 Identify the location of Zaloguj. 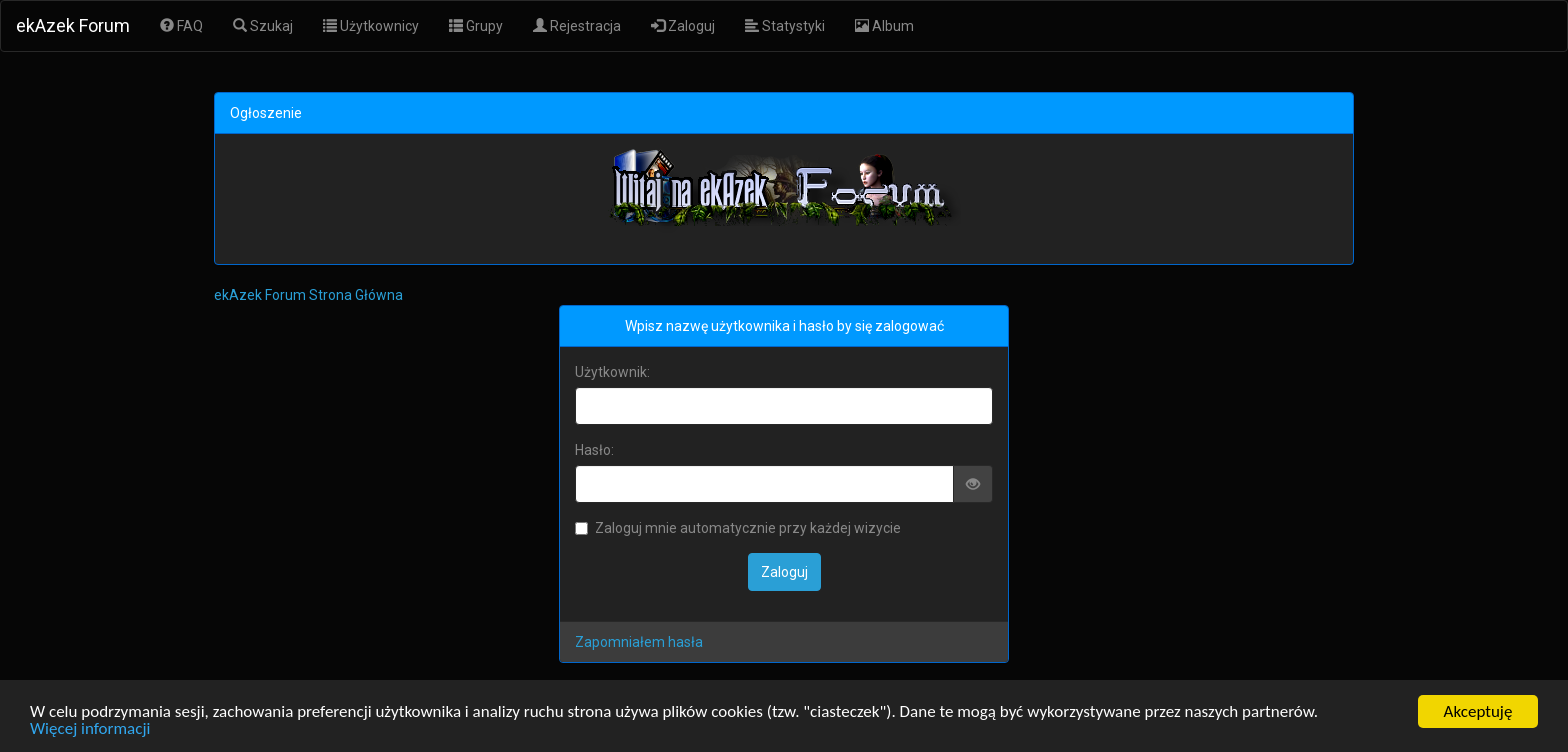
(683, 26).